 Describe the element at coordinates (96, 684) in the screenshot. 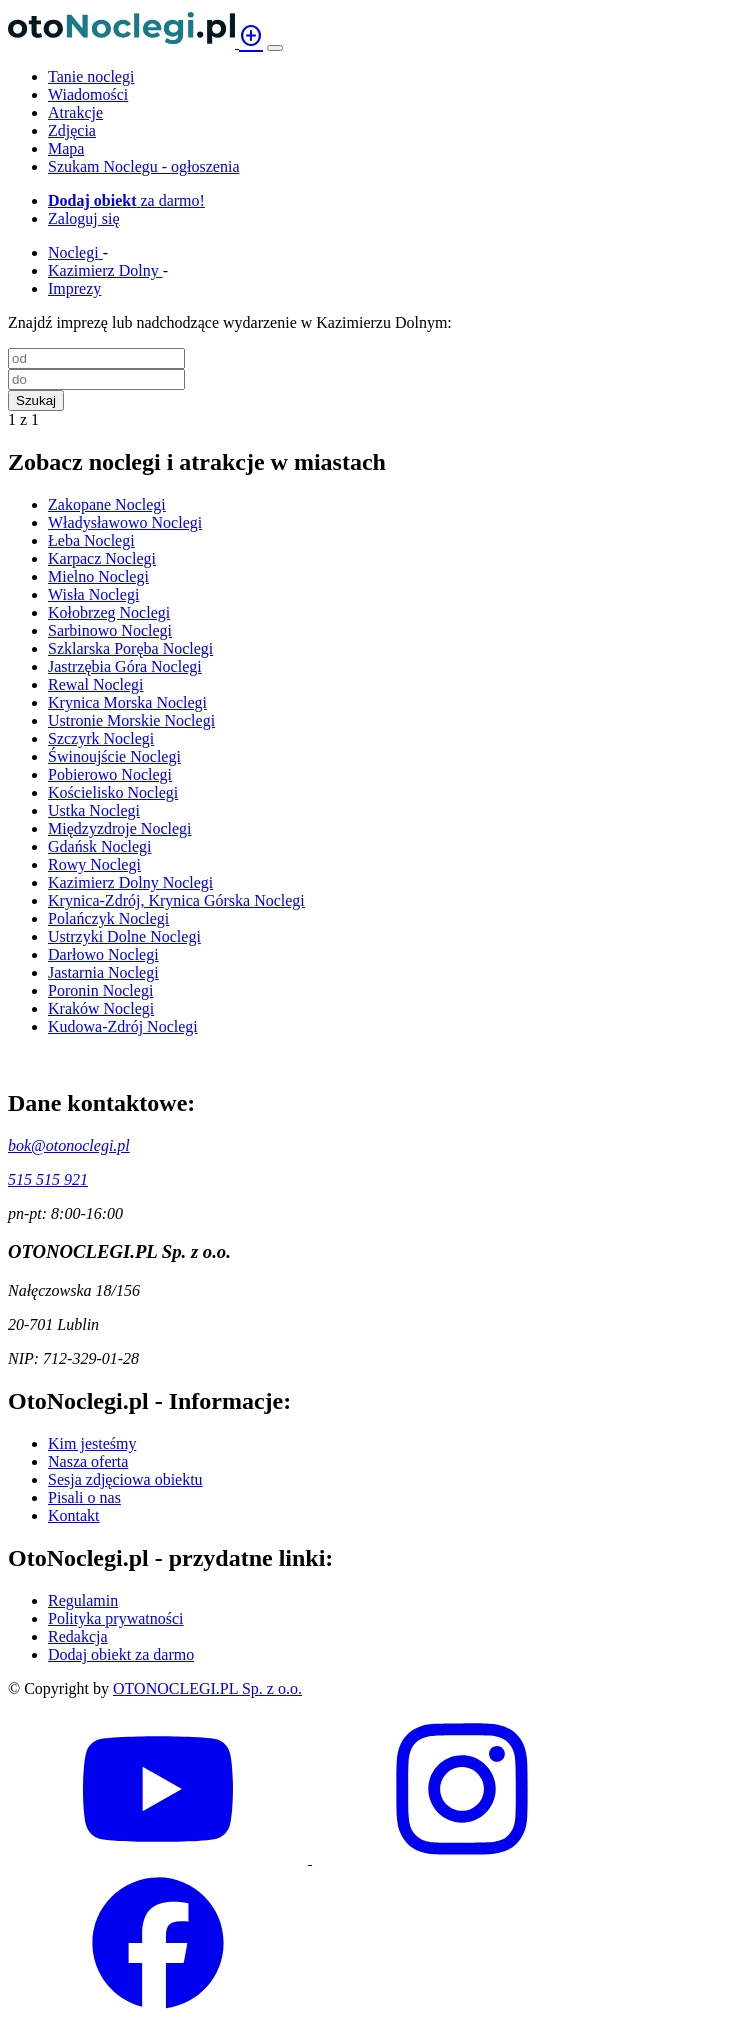

I see `Rewal Noclegi` at that location.